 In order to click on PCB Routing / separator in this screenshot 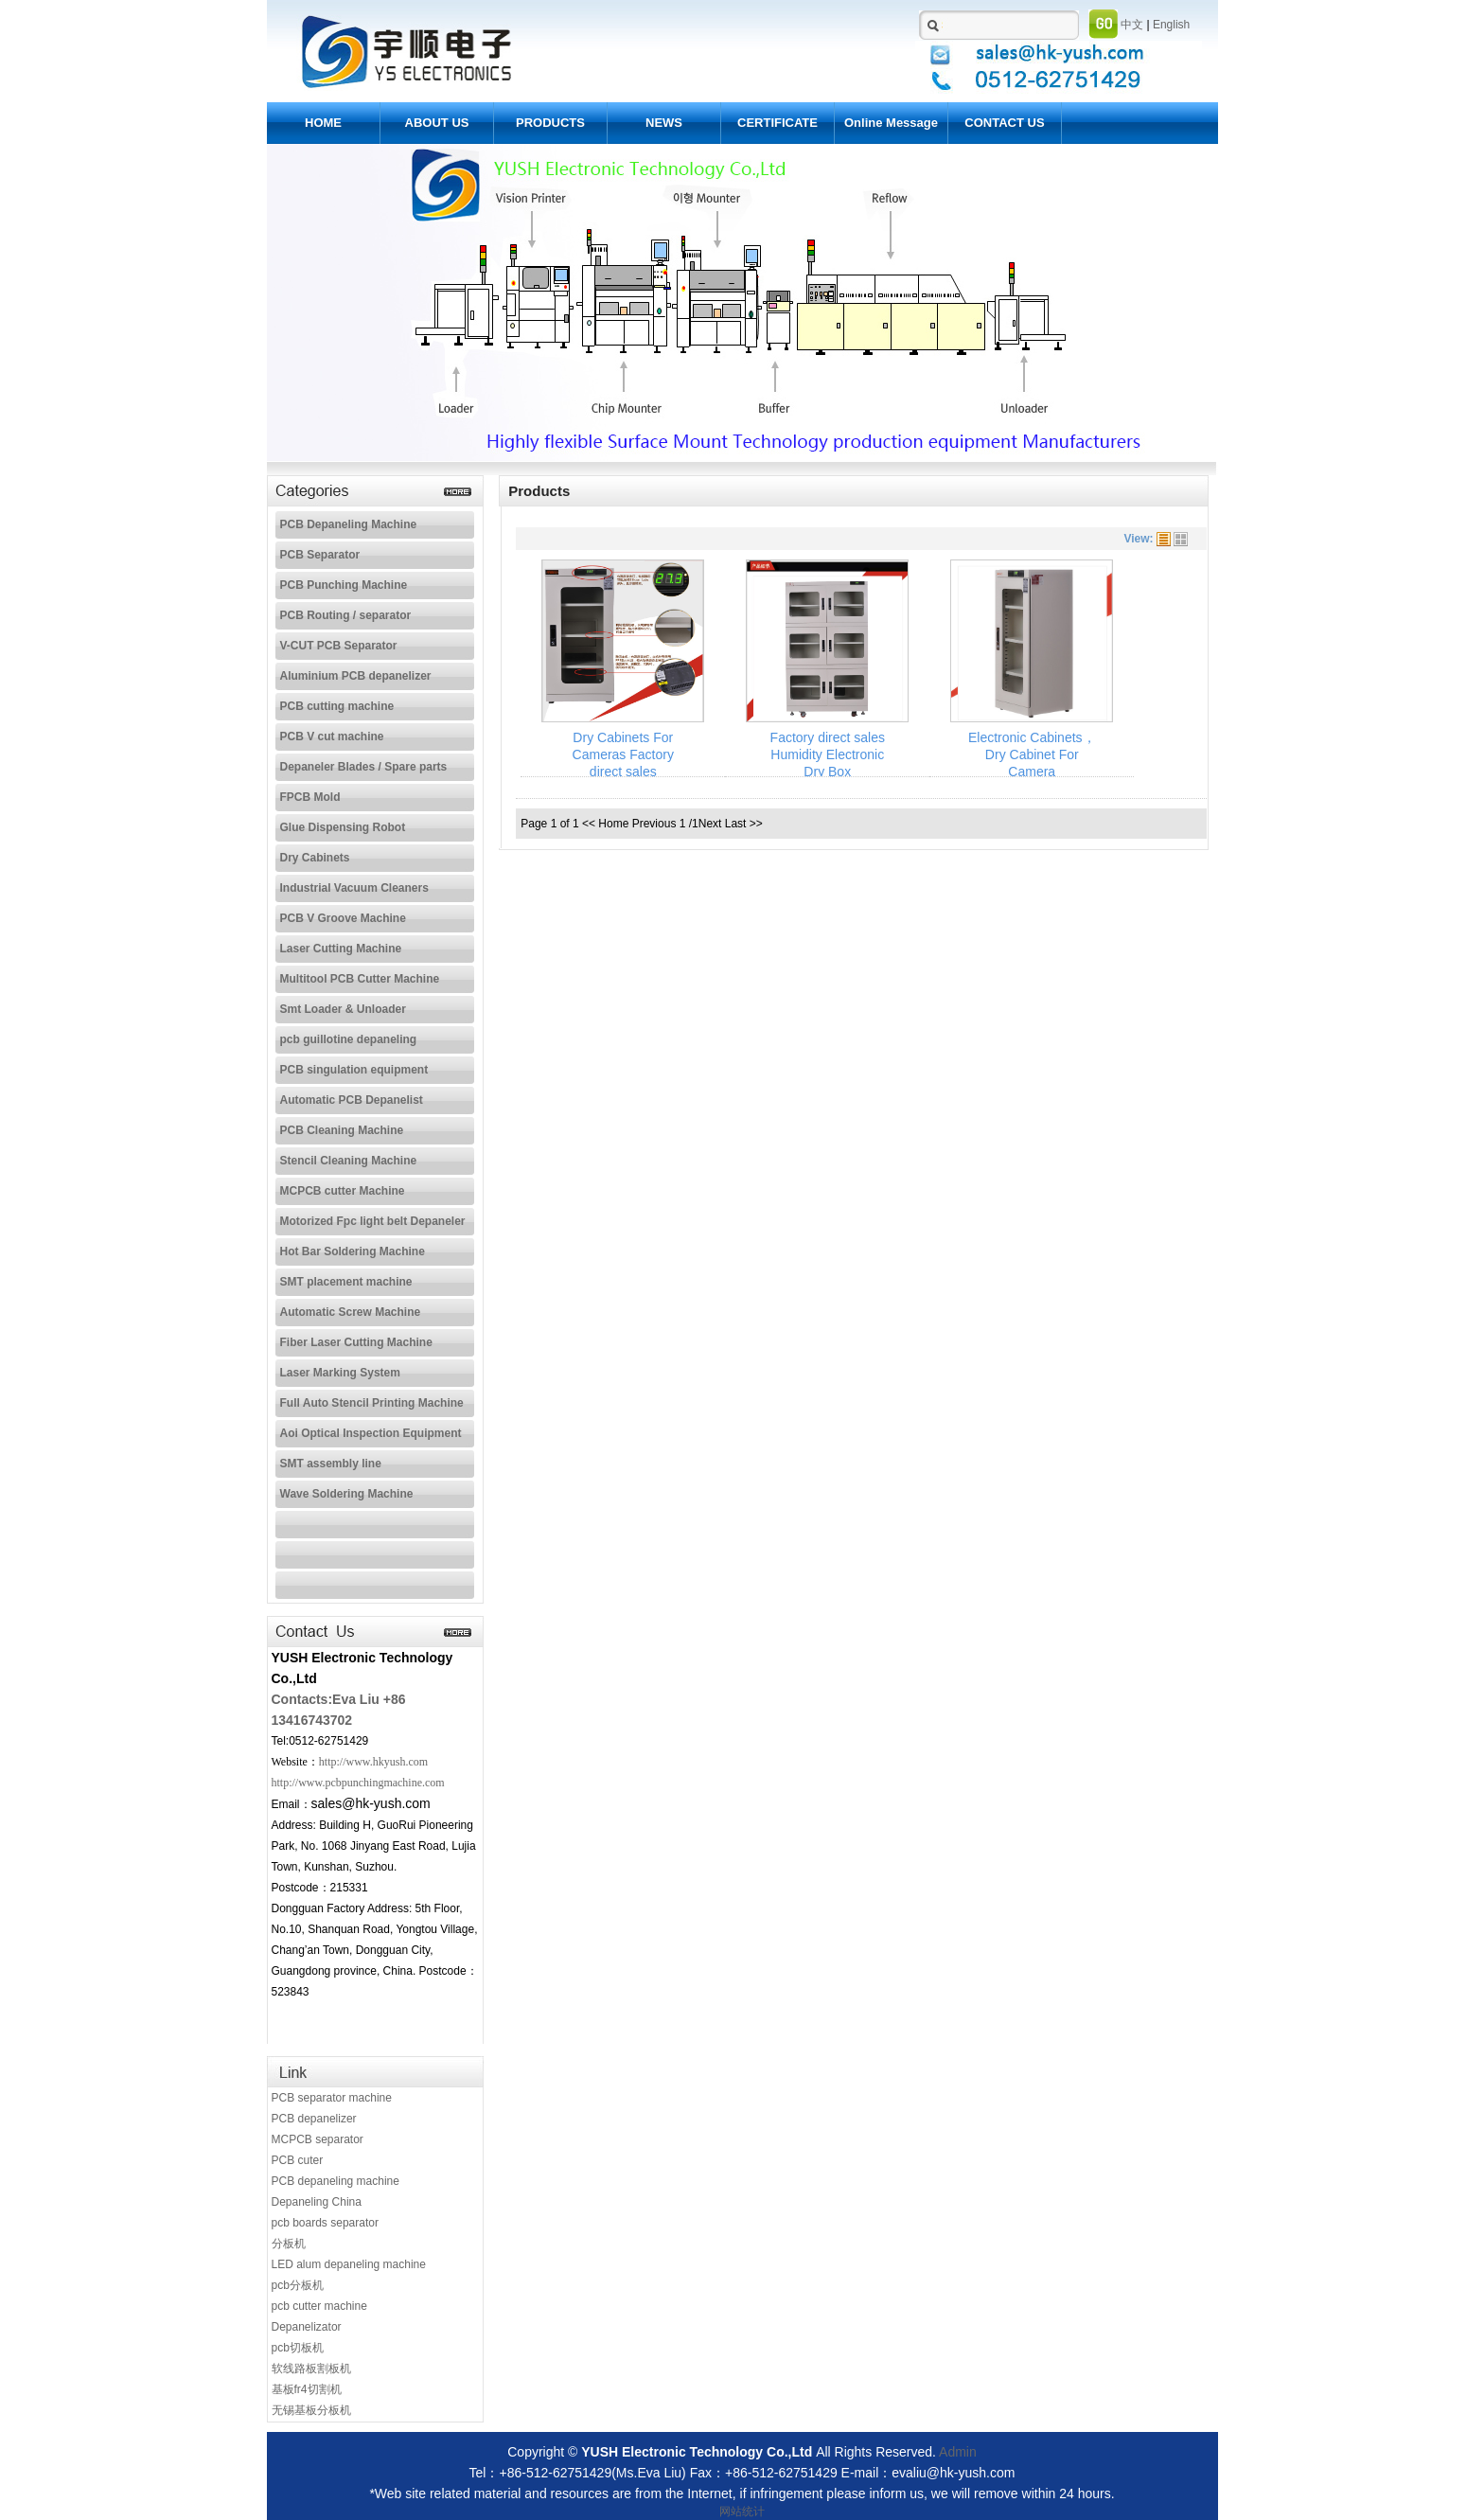, I will do `click(346, 615)`.